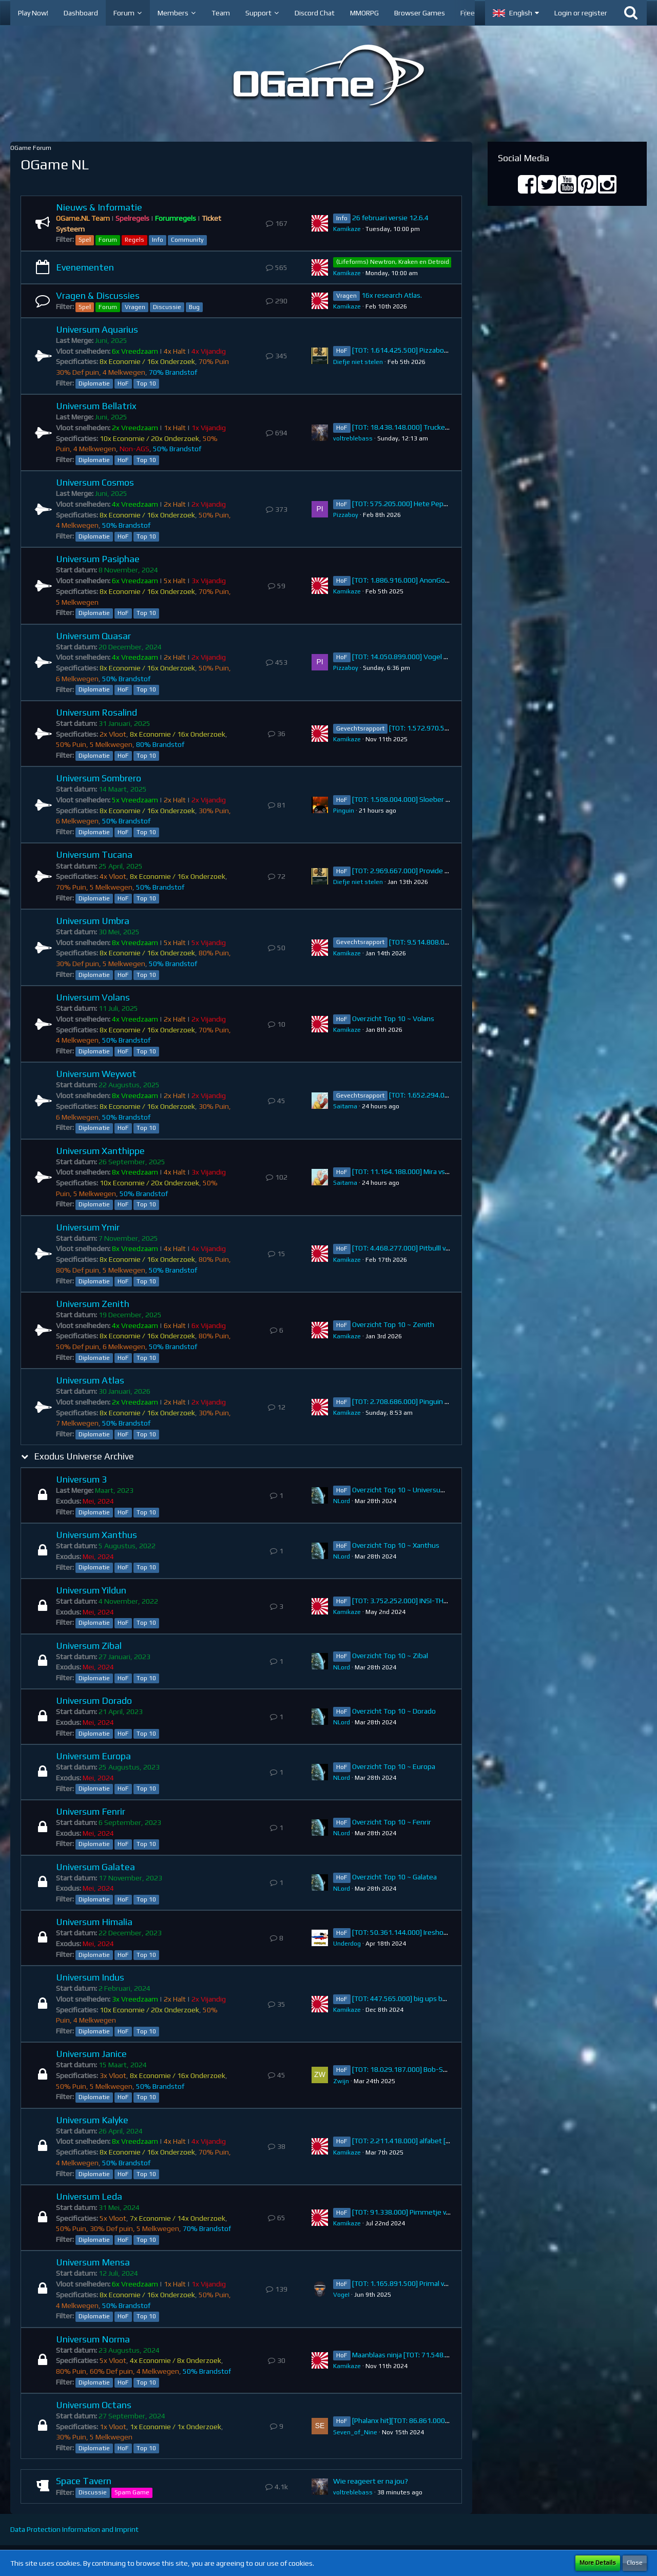 The image size is (657, 2576). Describe the element at coordinates (394, 1711) in the screenshot. I see `Overzicht Top 10 ~ Dorado` at that location.